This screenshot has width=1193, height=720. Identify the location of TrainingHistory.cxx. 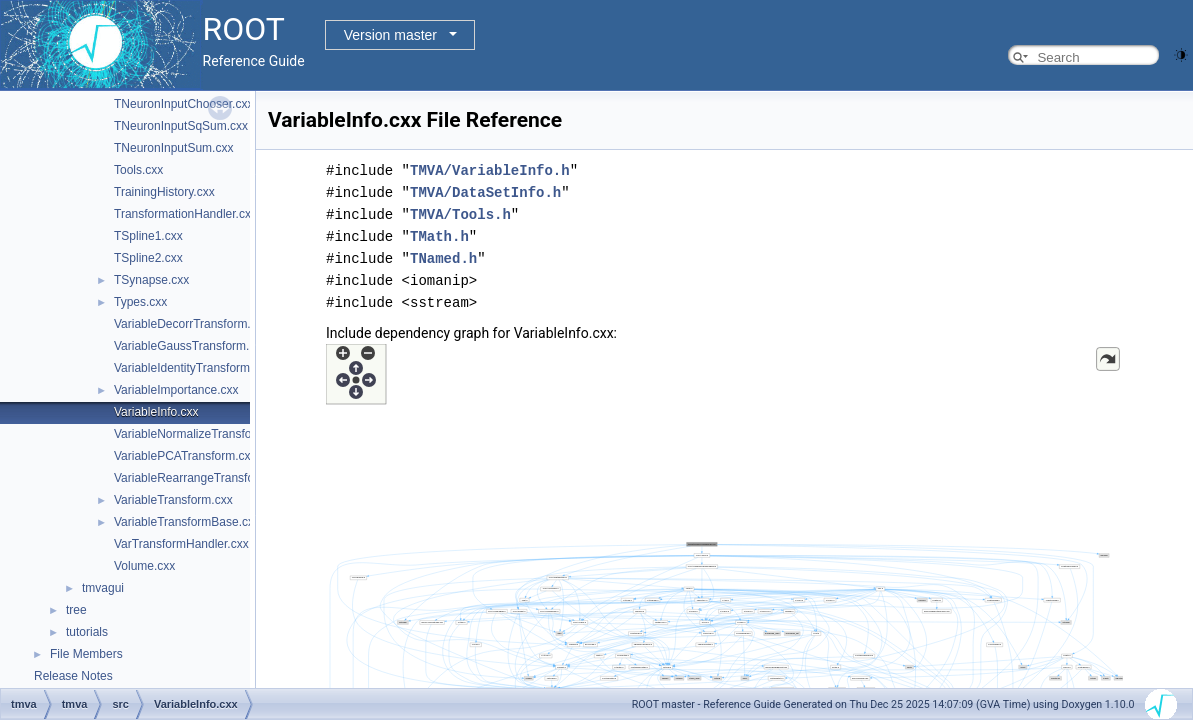
(164, 192).